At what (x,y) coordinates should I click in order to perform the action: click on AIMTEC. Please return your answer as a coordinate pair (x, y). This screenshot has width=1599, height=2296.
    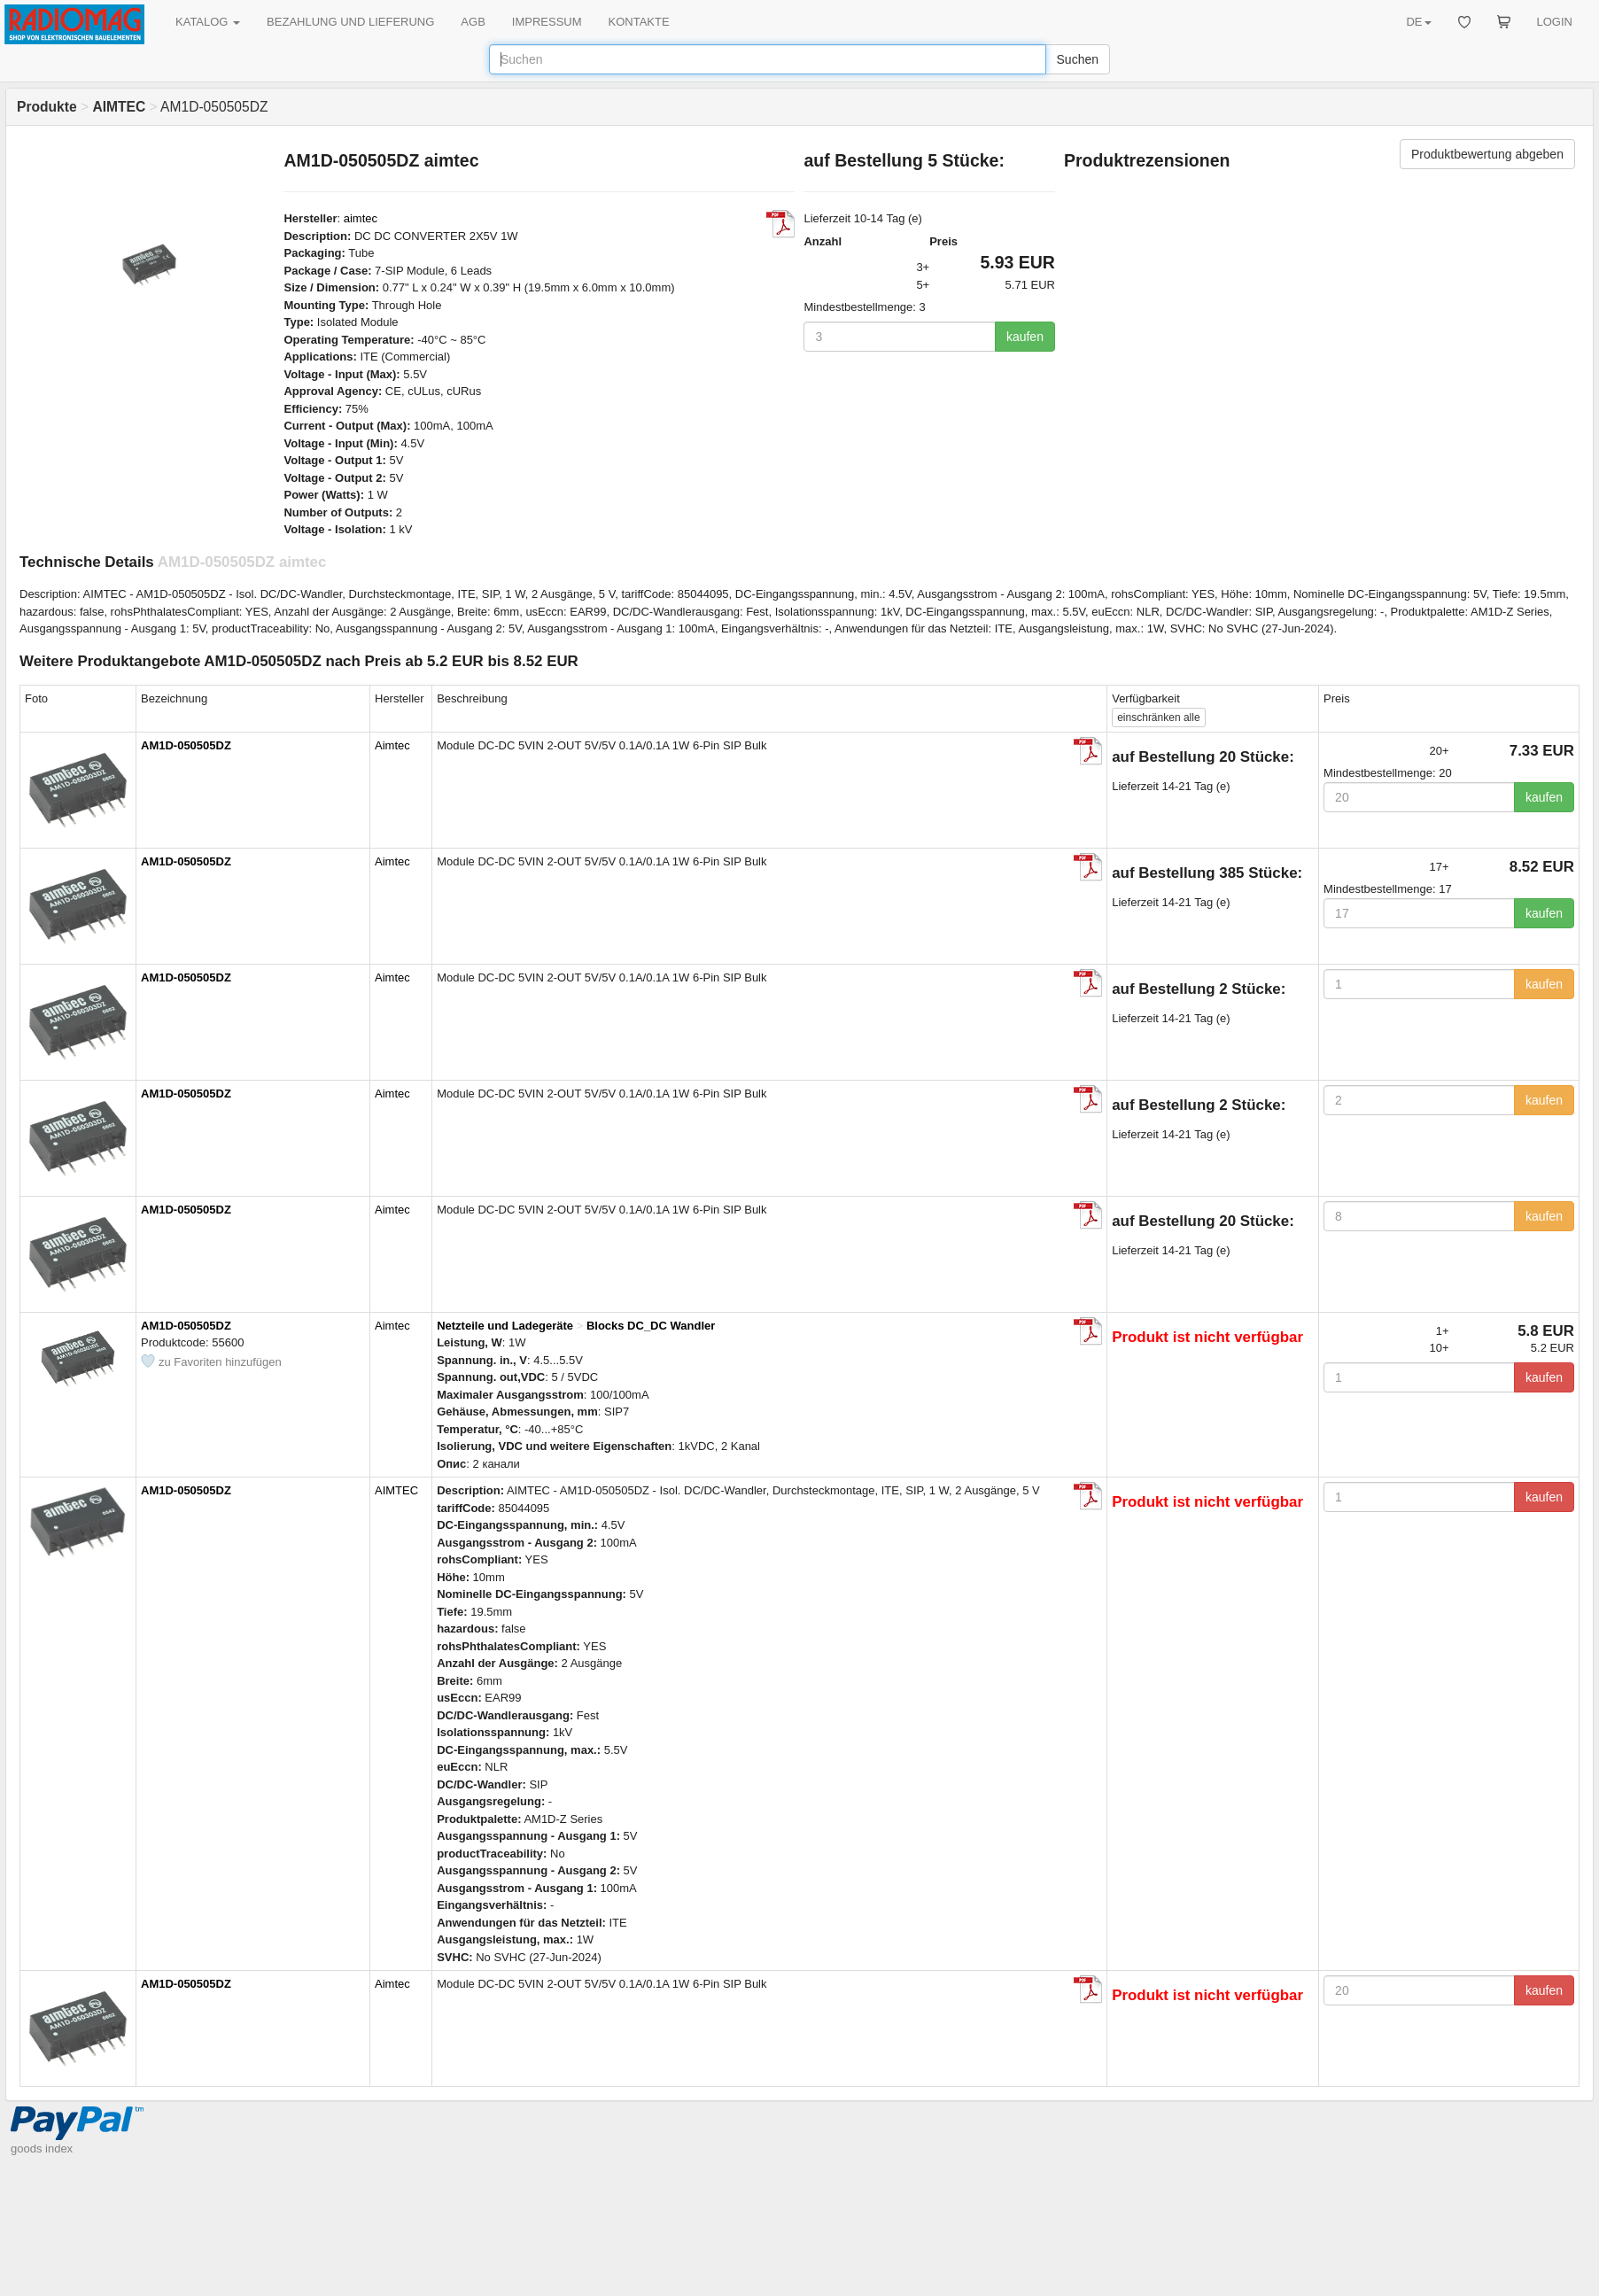
    Looking at the image, I should click on (396, 1490).